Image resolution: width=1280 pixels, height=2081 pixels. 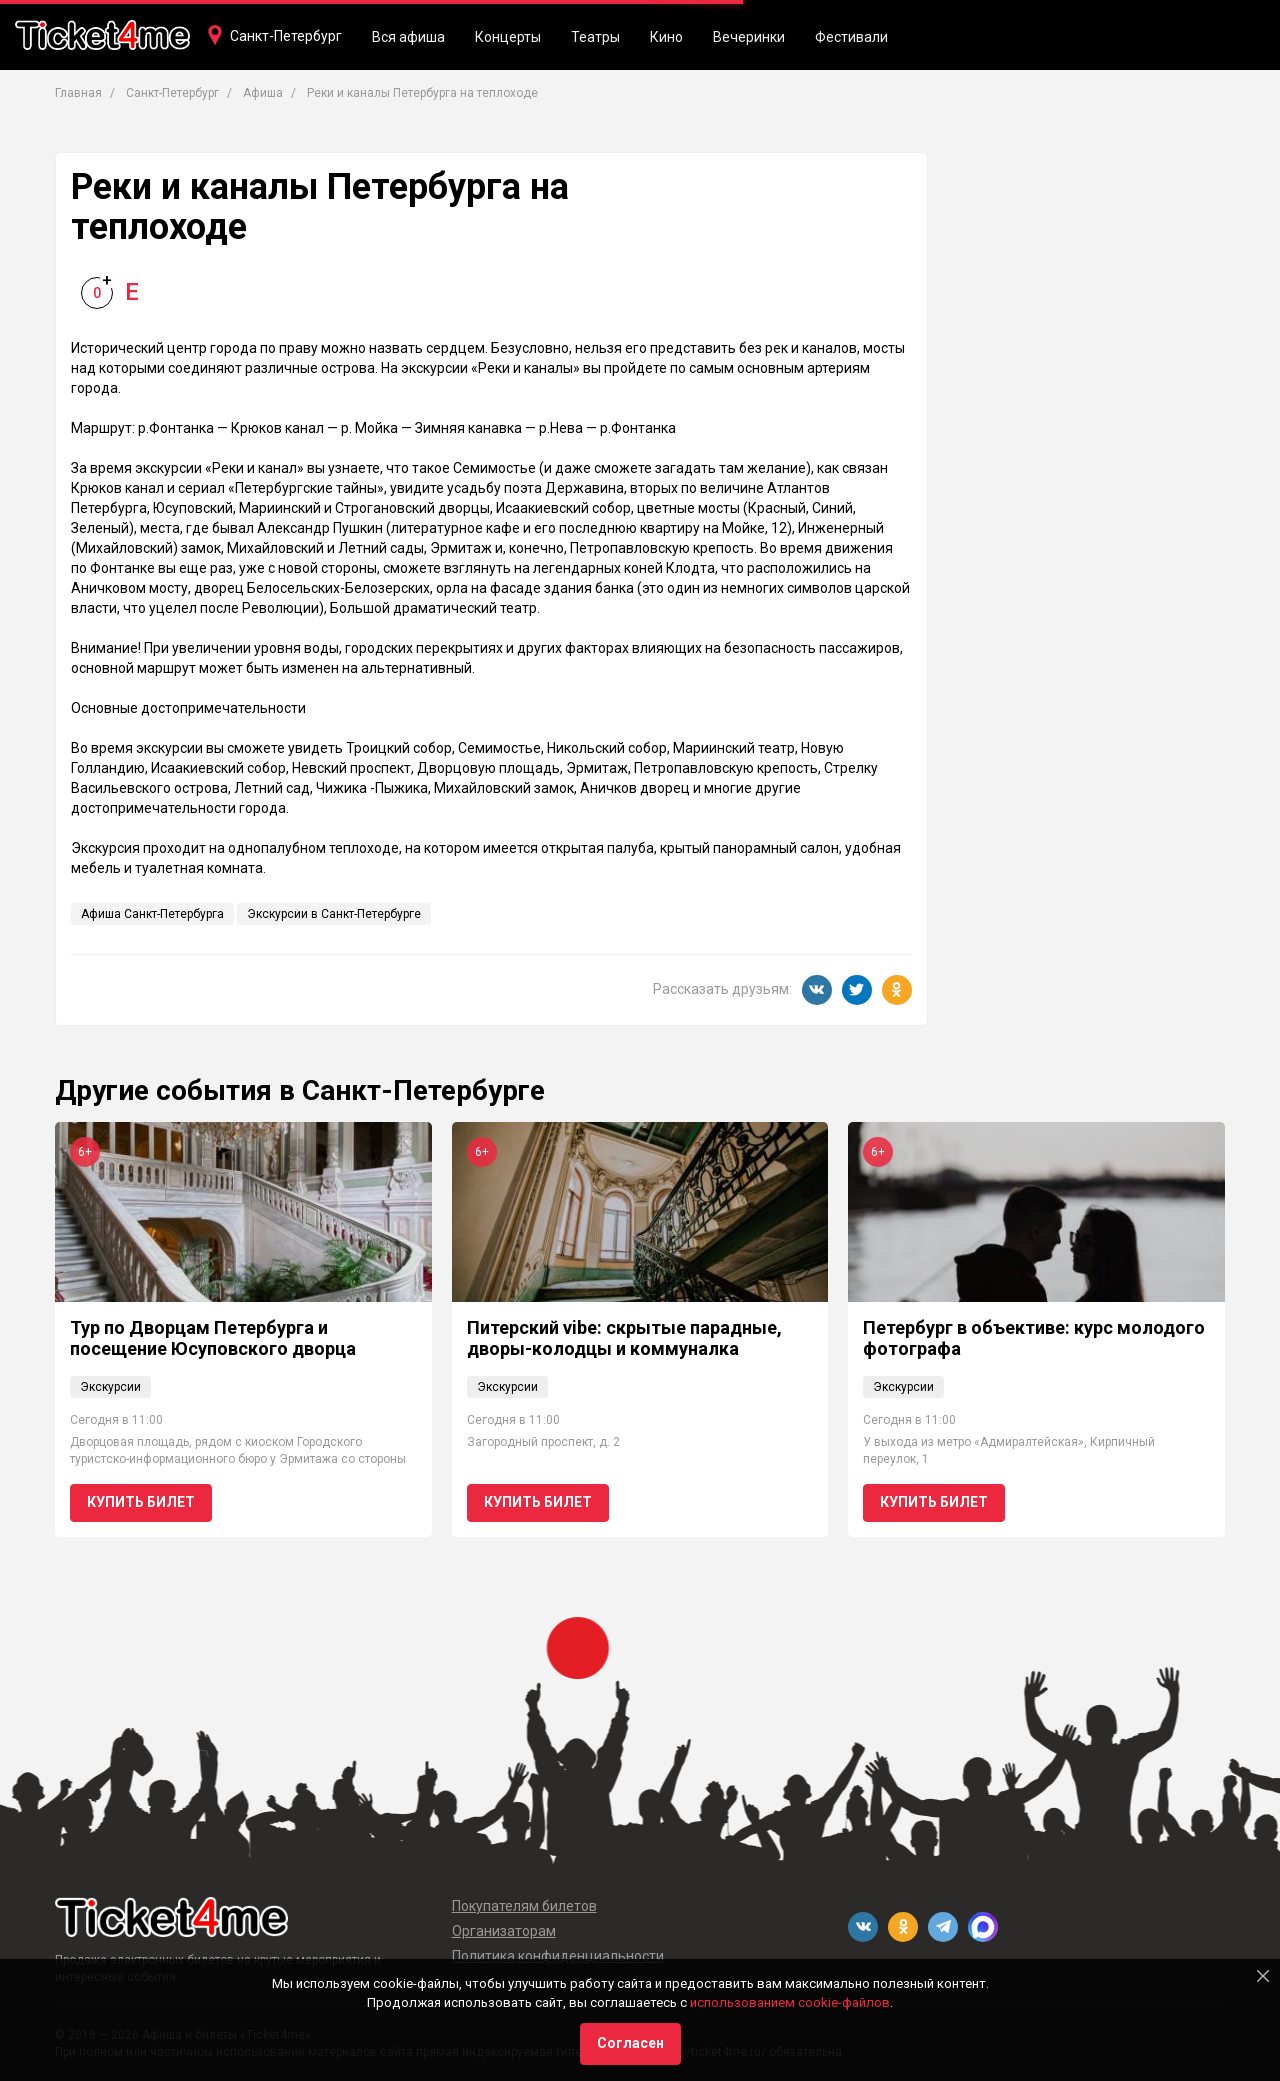 I want to click on [Close], so click(x=1263, y=1976).